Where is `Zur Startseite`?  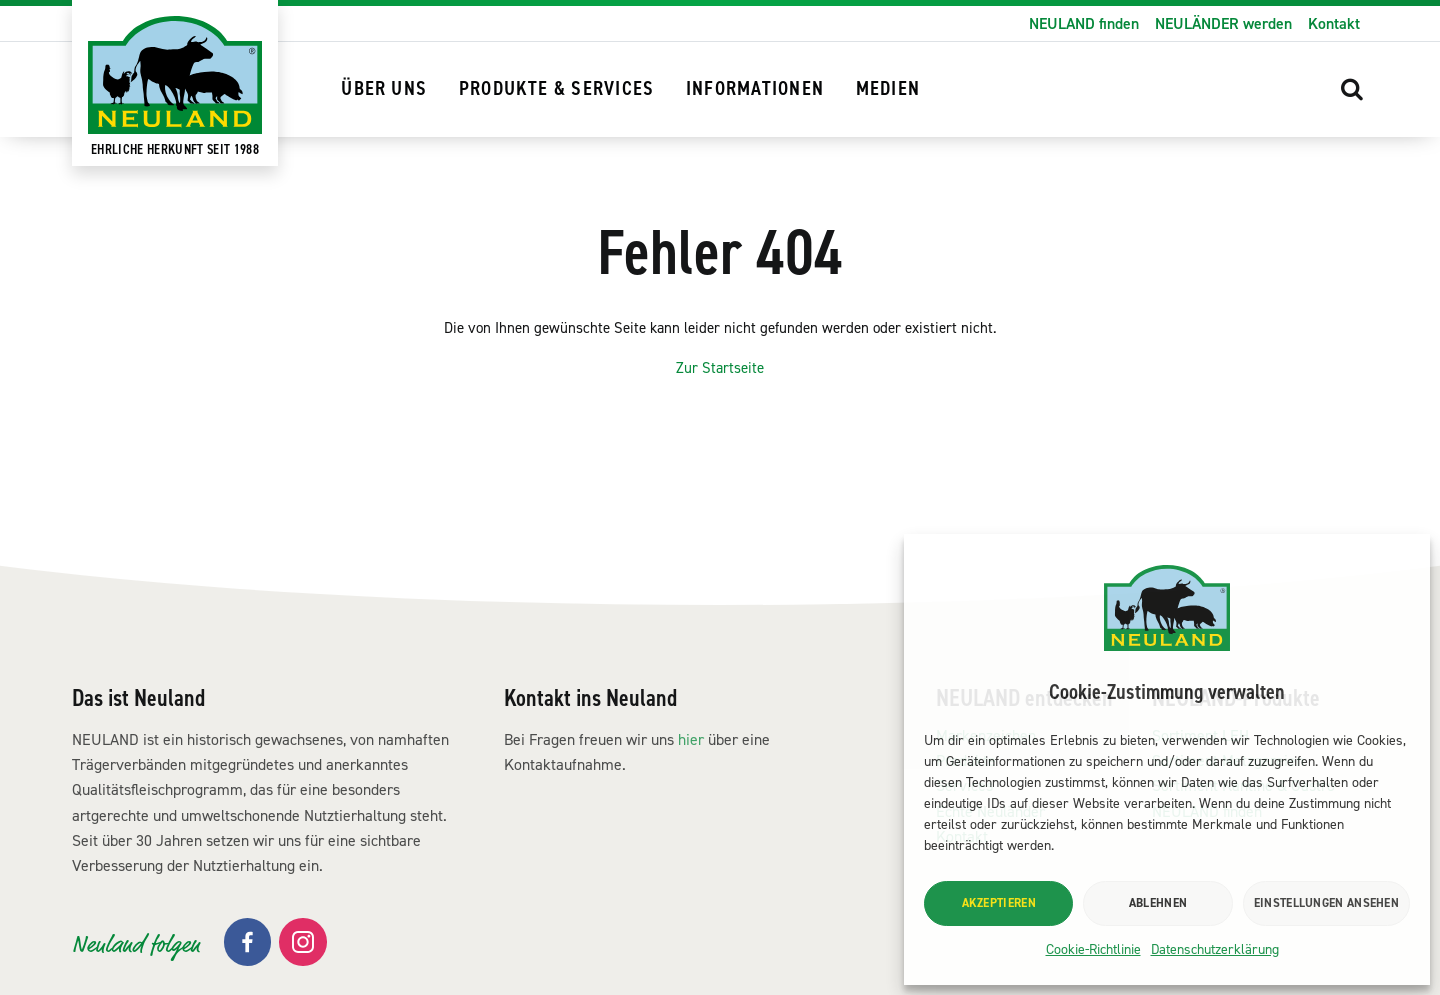 Zur Startseite is located at coordinates (720, 445).